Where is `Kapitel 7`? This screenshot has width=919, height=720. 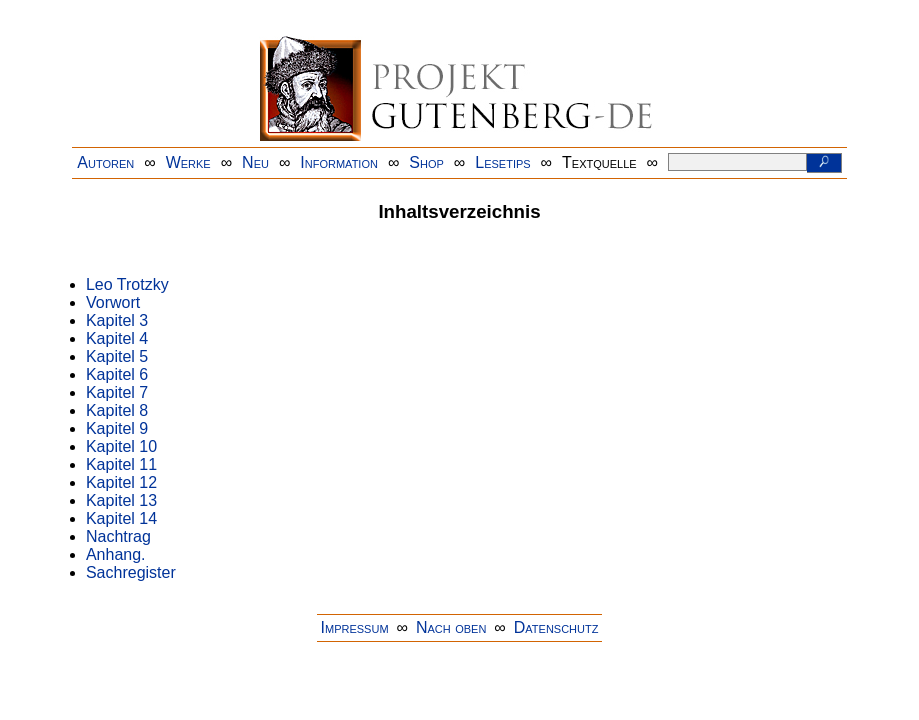 Kapitel 7 is located at coordinates (117, 392).